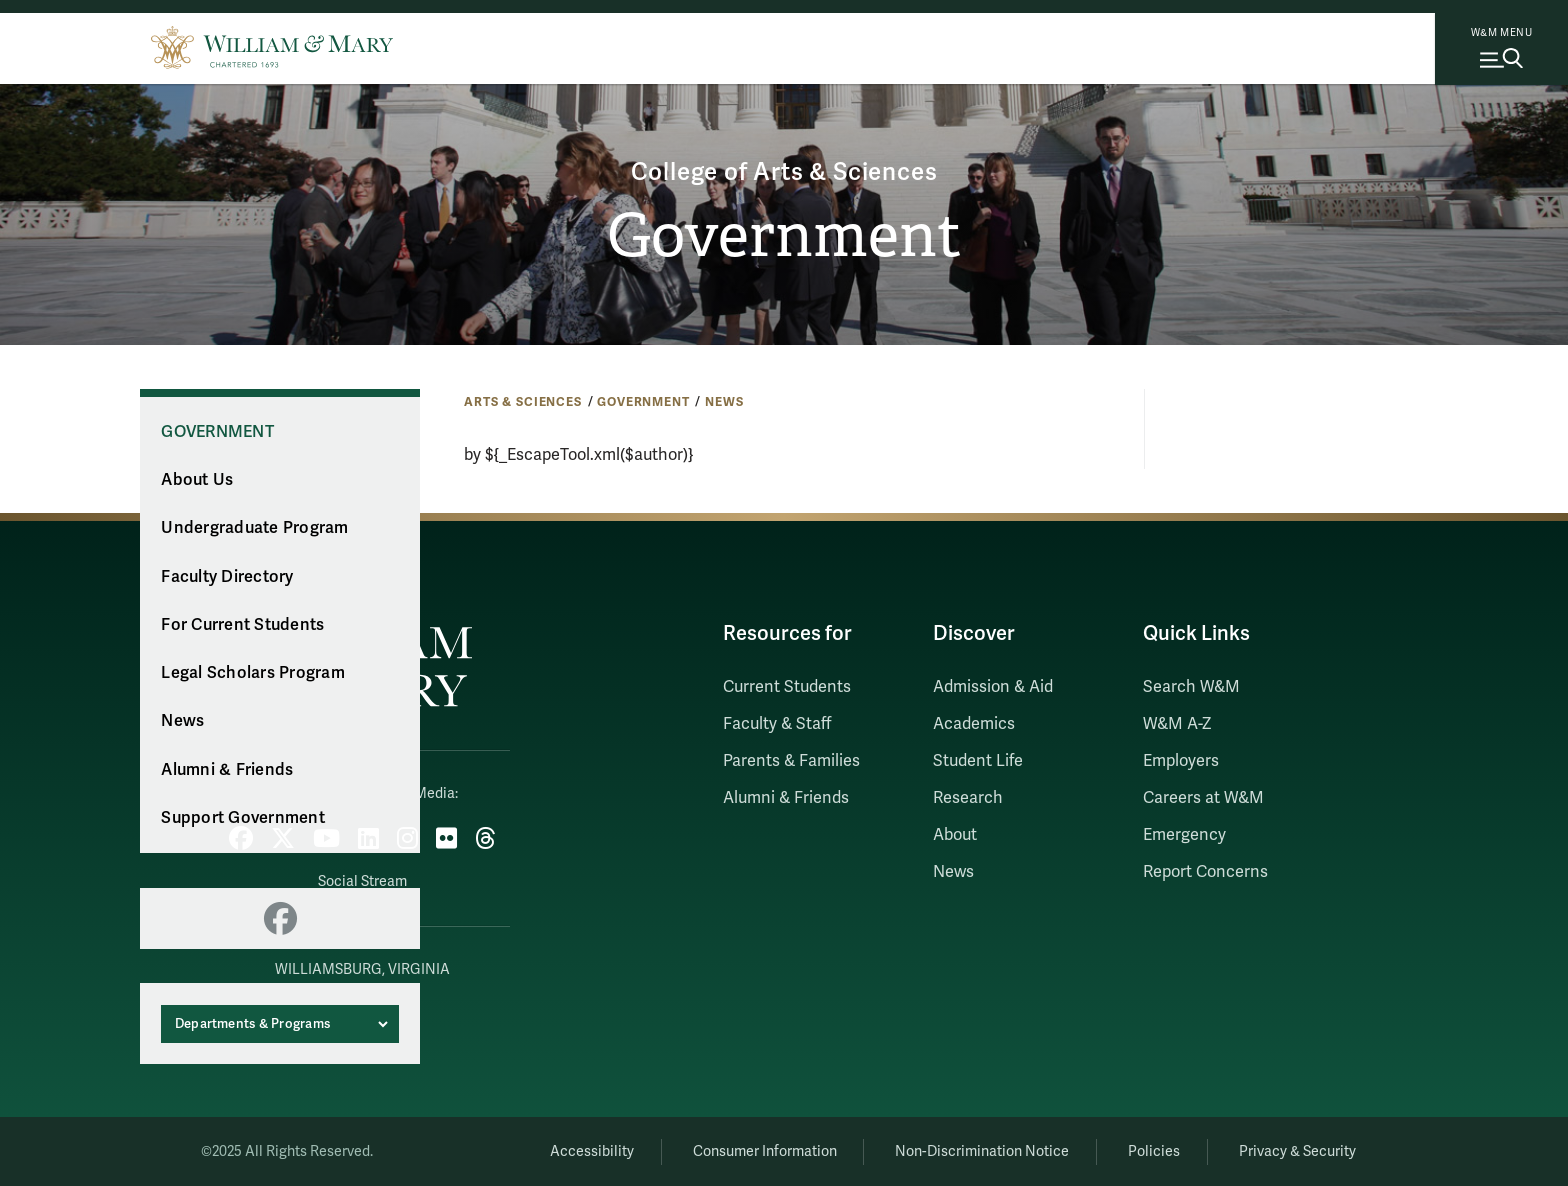 Image resolution: width=1568 pixels, height=1186 pixels. What do you see at coordinates (724, 402) in the screenshot?
I see `News` at bounding box center [724, 402].